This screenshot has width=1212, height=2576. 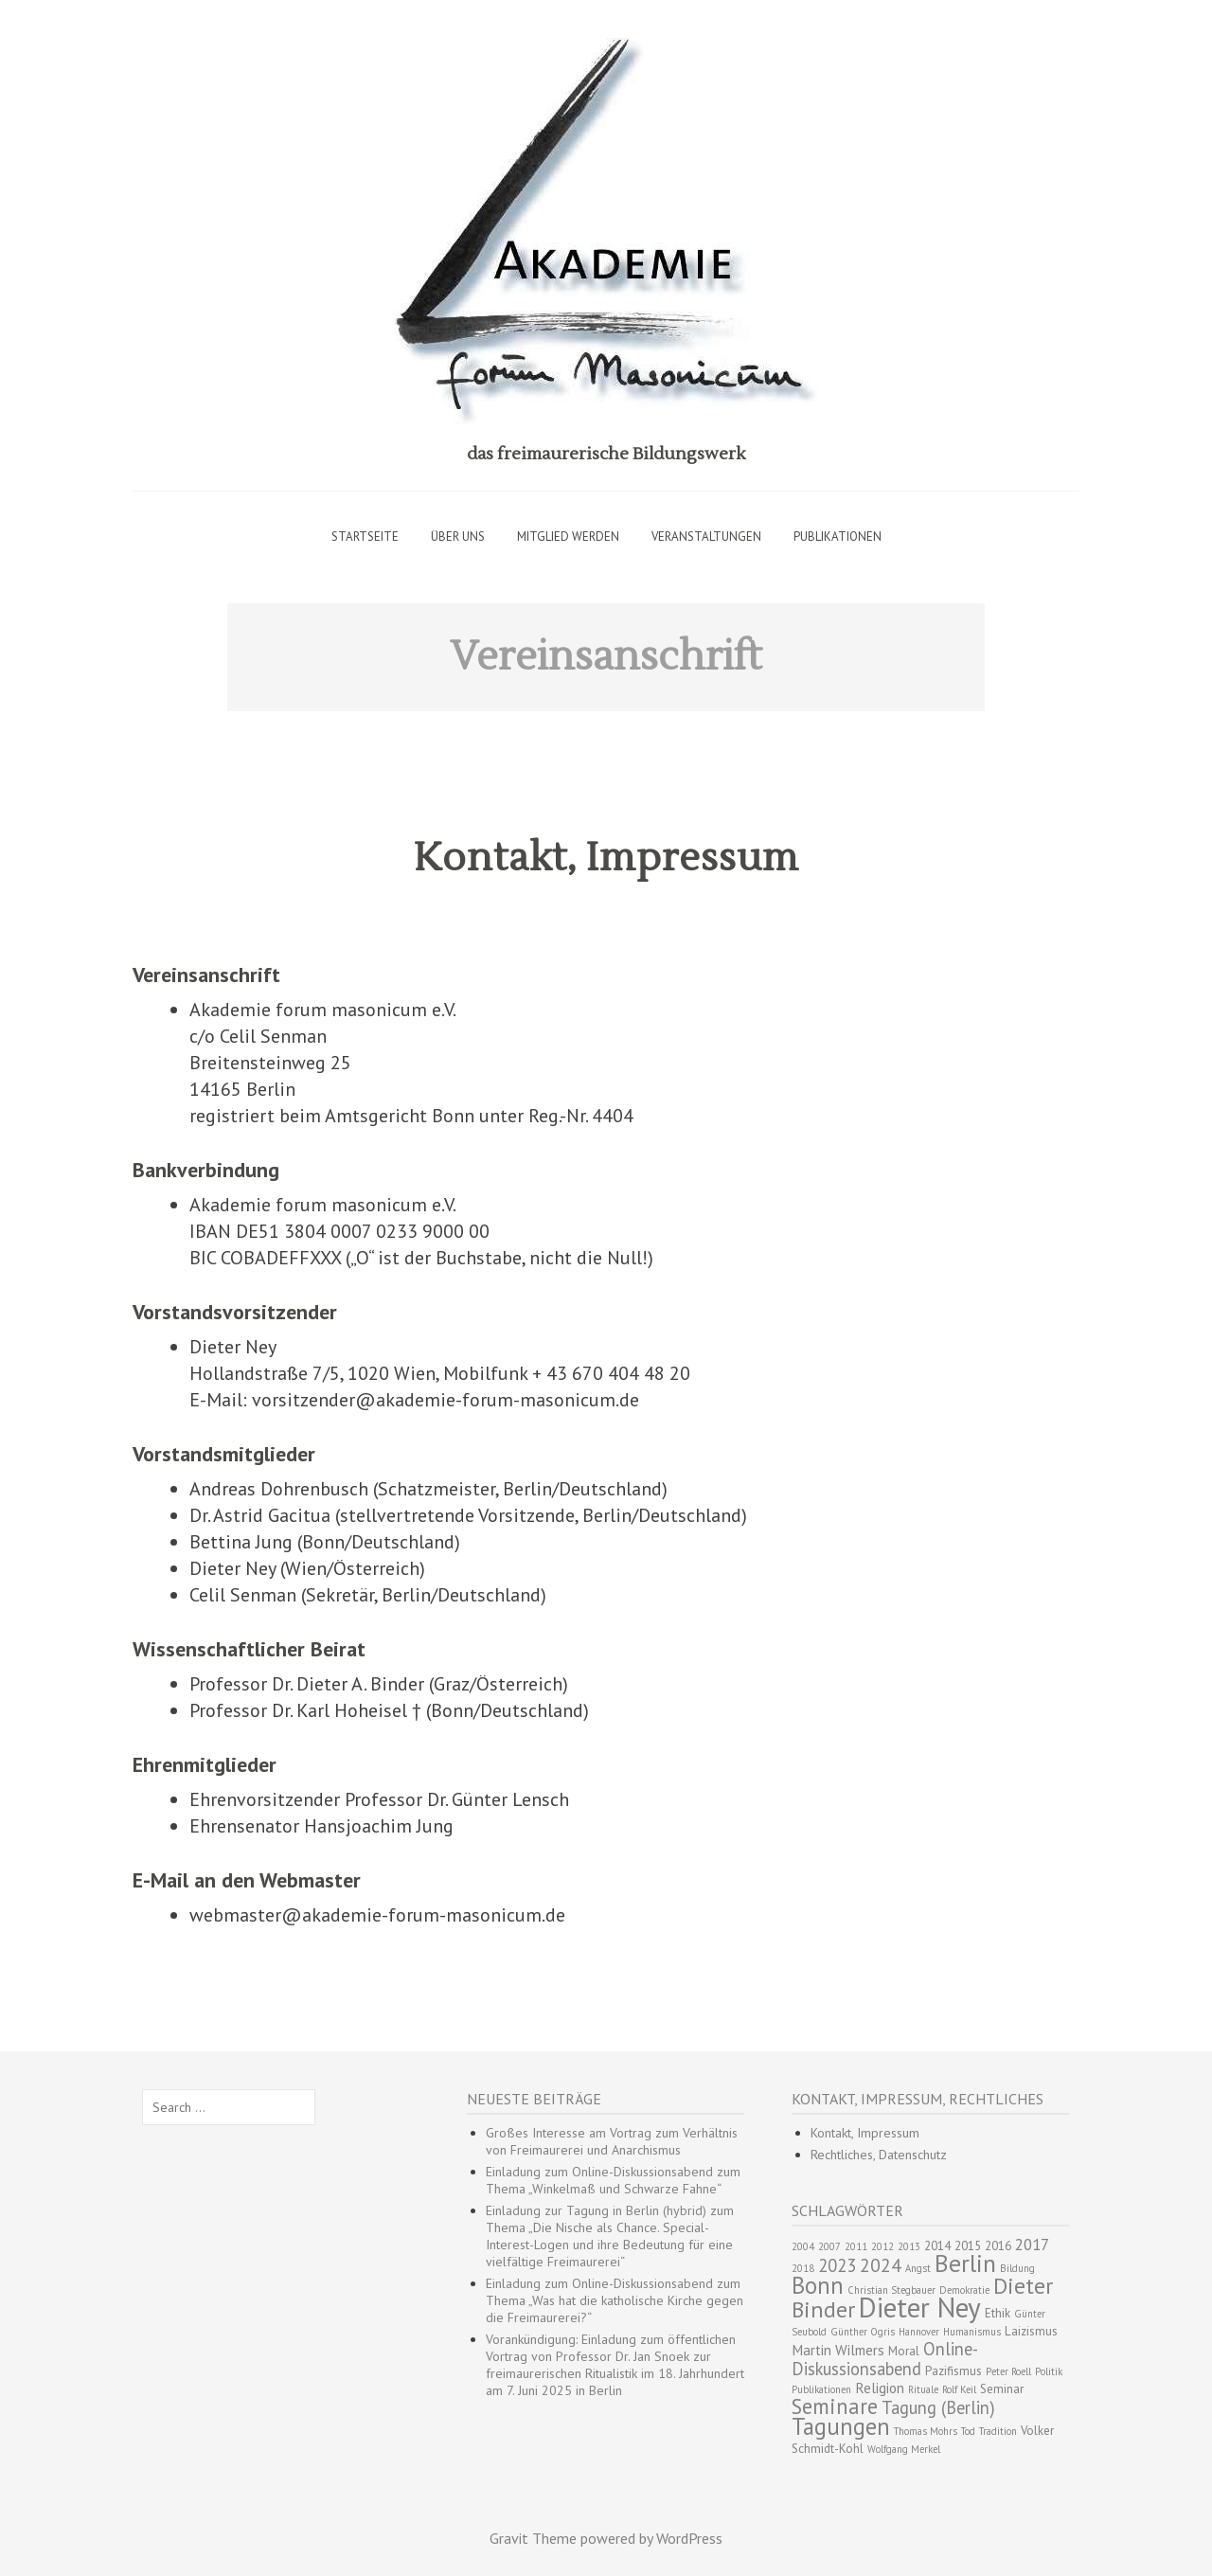 What do you see at coordinates (613, 2180) in the screenshot?
I see `Einladung zum Online-Diskussionsabend zum Thema „Winkelmaß und Schwarze Fahne“` at bounding box center [613, 2180].